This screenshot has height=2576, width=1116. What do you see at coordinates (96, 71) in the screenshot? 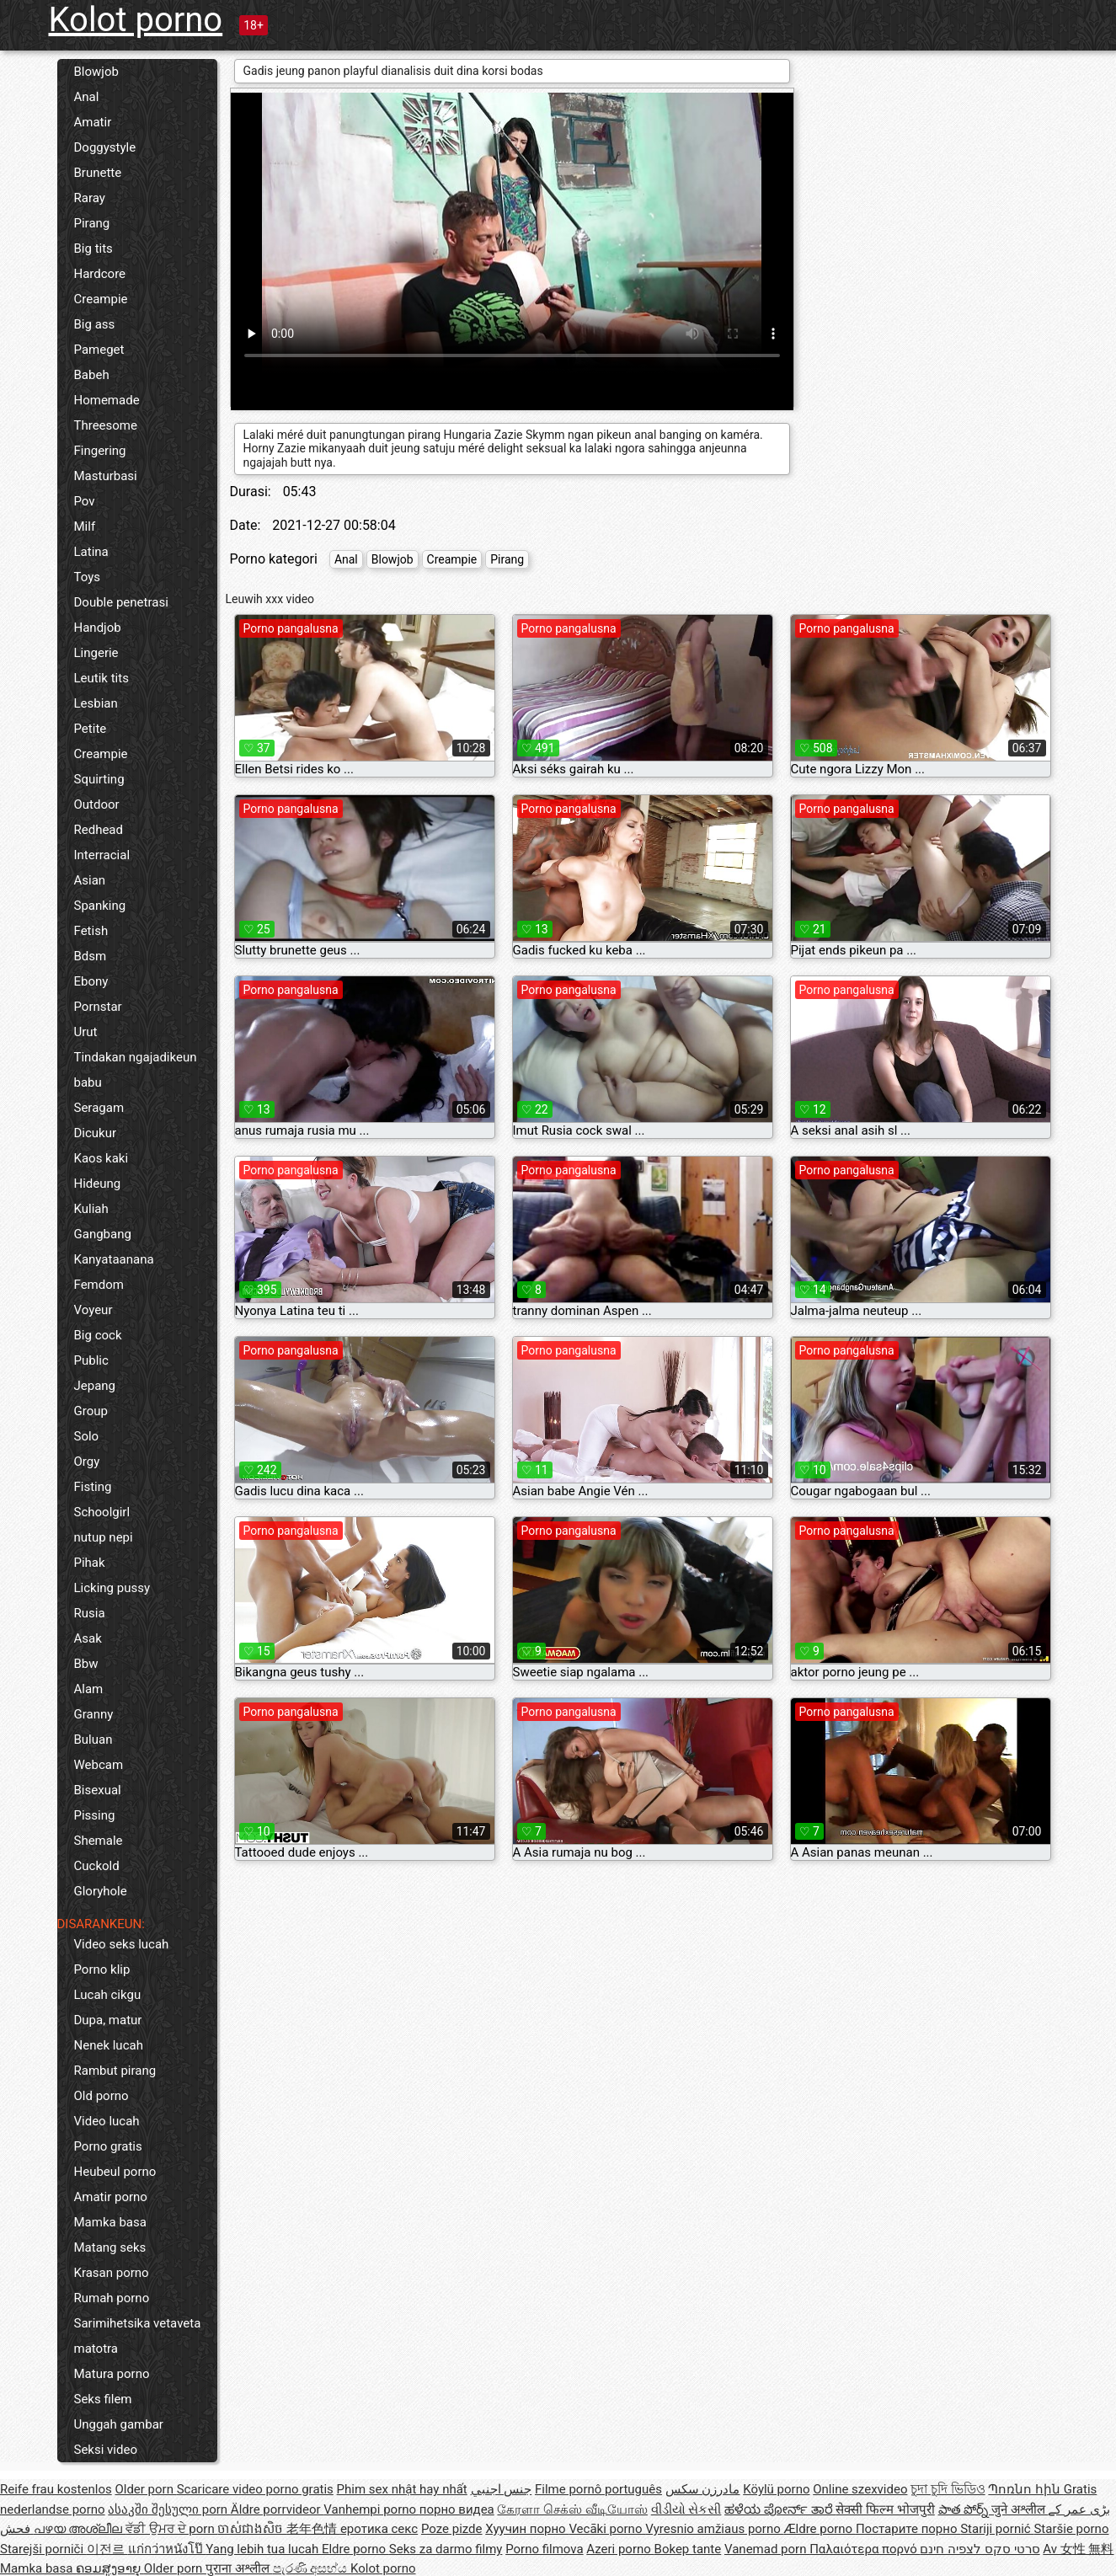
I see `Blowjob` at bounding box center [96, 71].